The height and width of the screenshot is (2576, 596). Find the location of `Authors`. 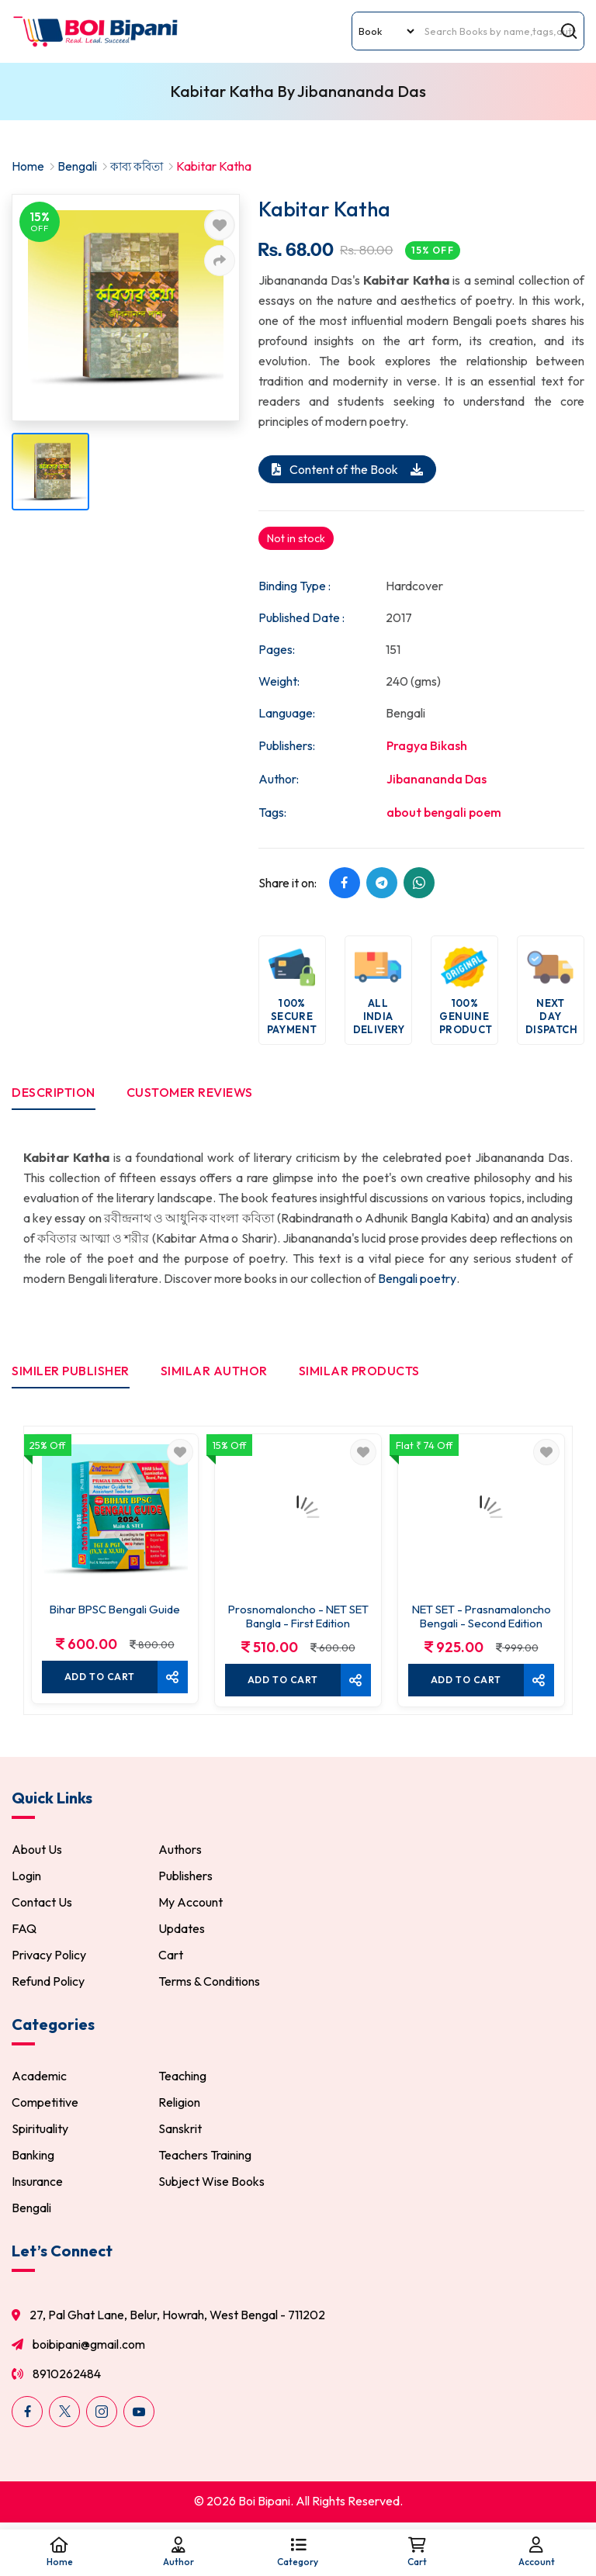

Authors is located at coordinates (180, 1851).